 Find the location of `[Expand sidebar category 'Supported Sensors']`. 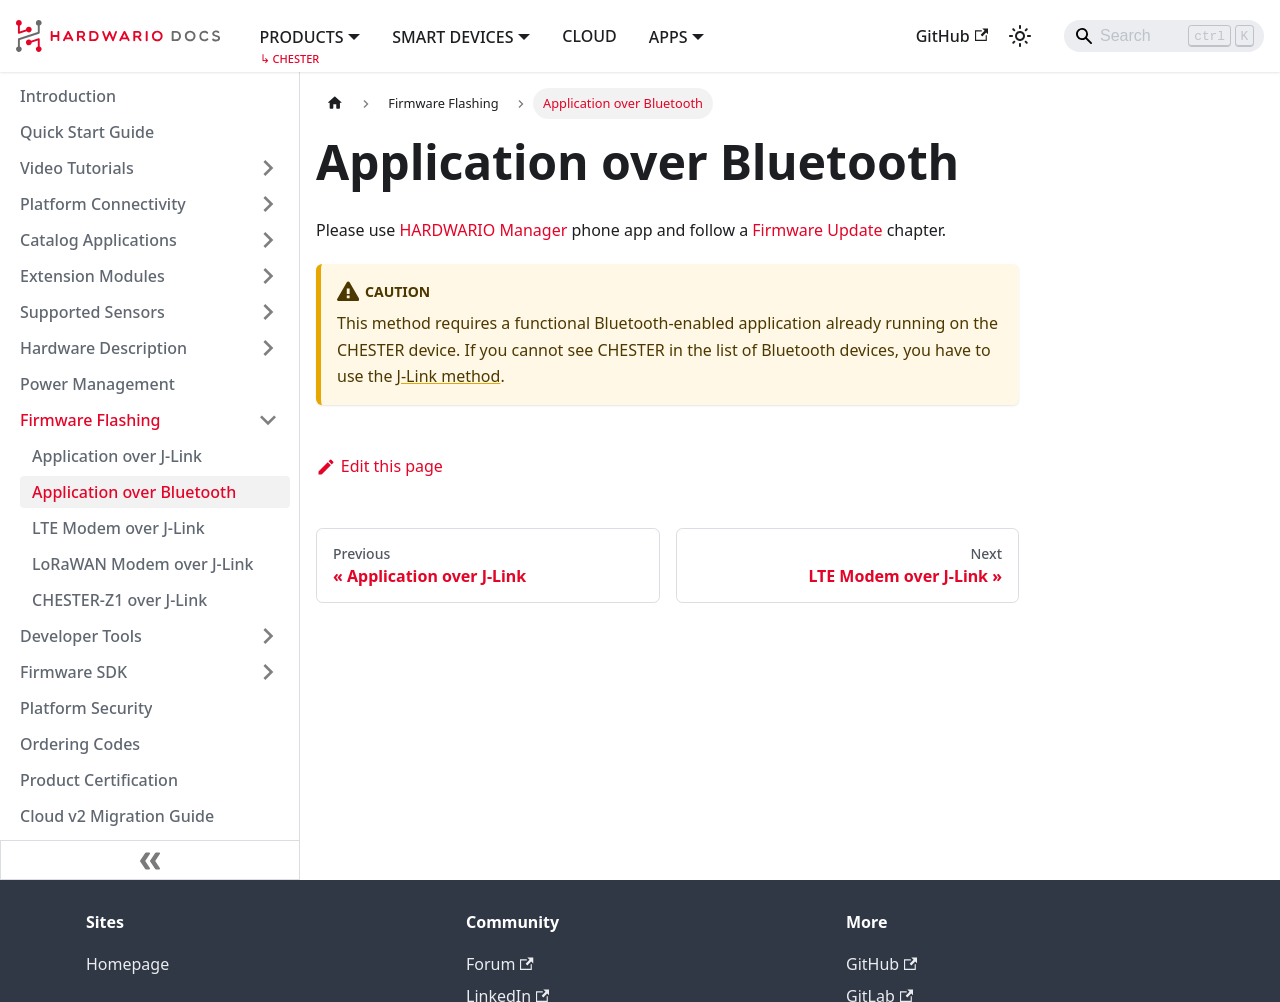

[Expand sidebar category 'Supported Sensors'] is located at coordinates (268, 312).